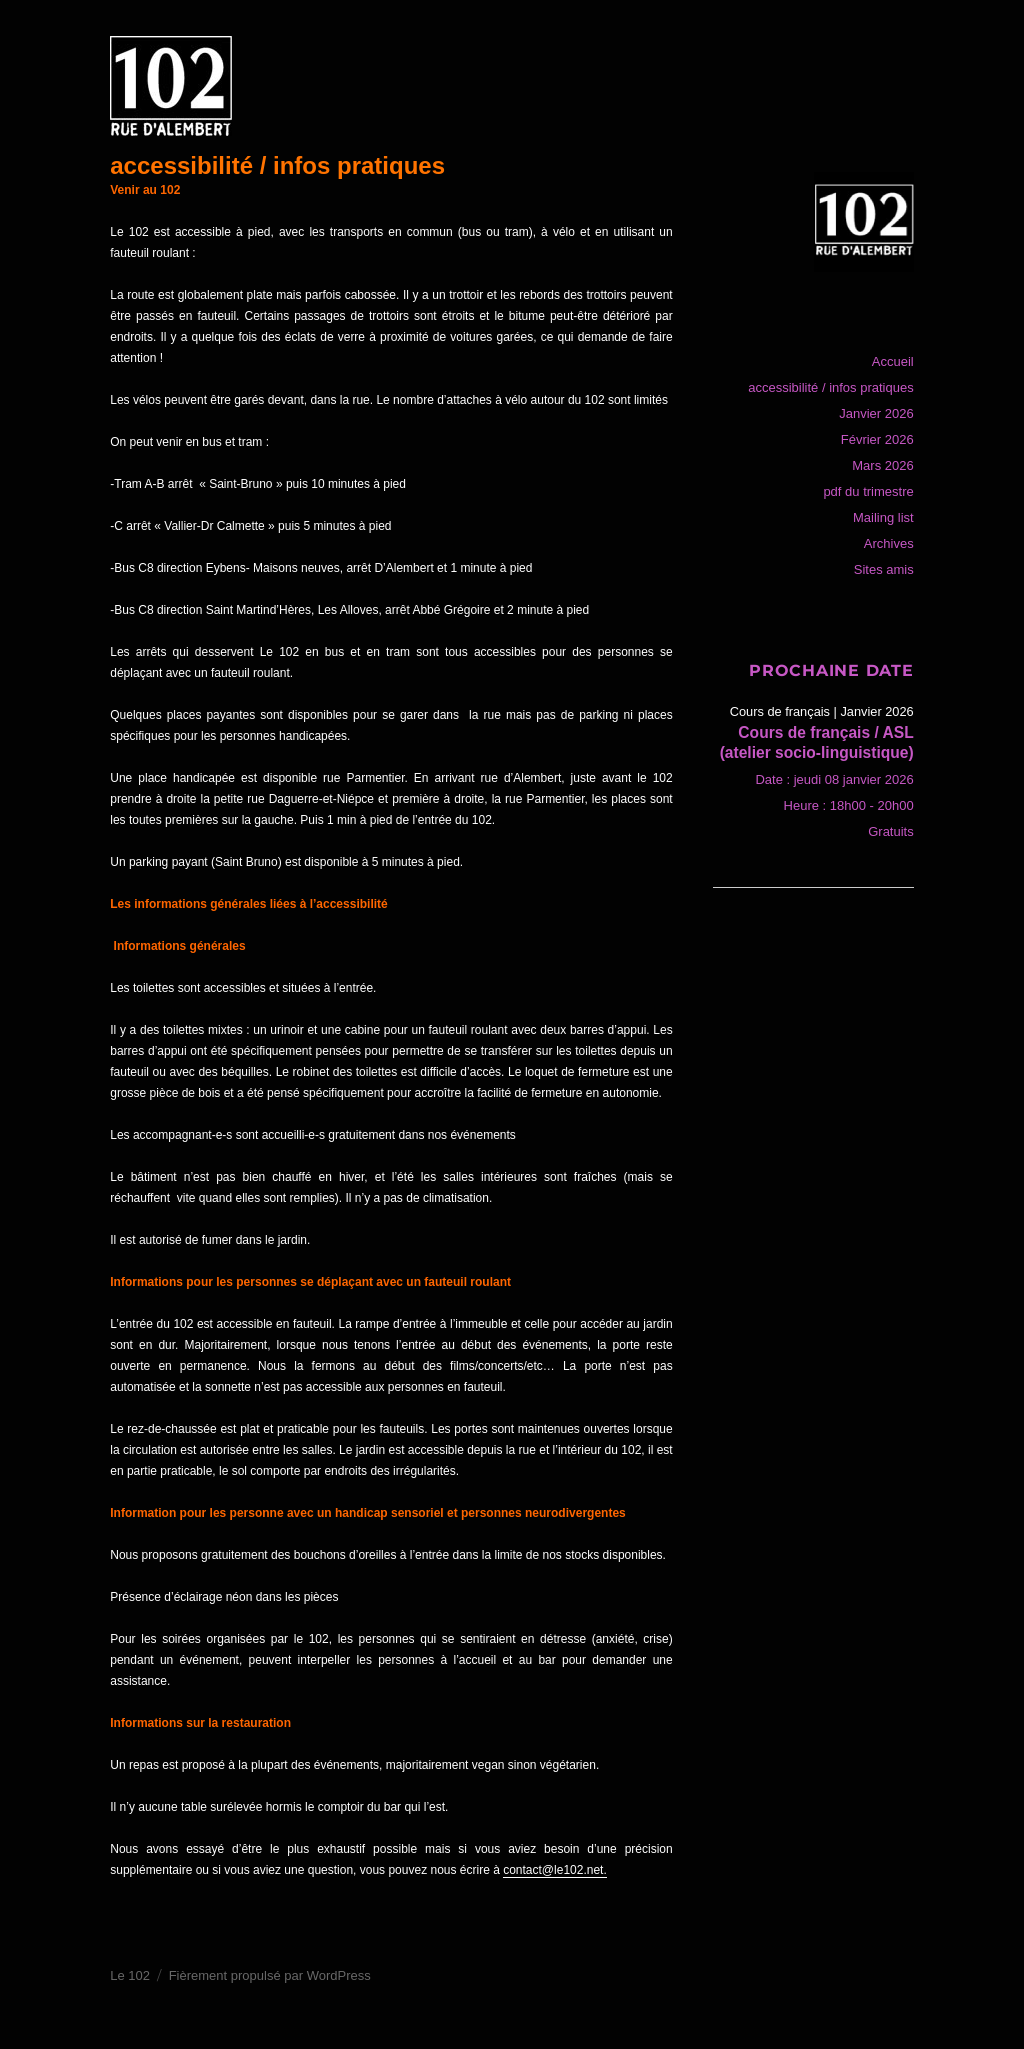  Describe the element at coordinates (876, 413) in the screenshot. I see `Janvier 2026` at that location.